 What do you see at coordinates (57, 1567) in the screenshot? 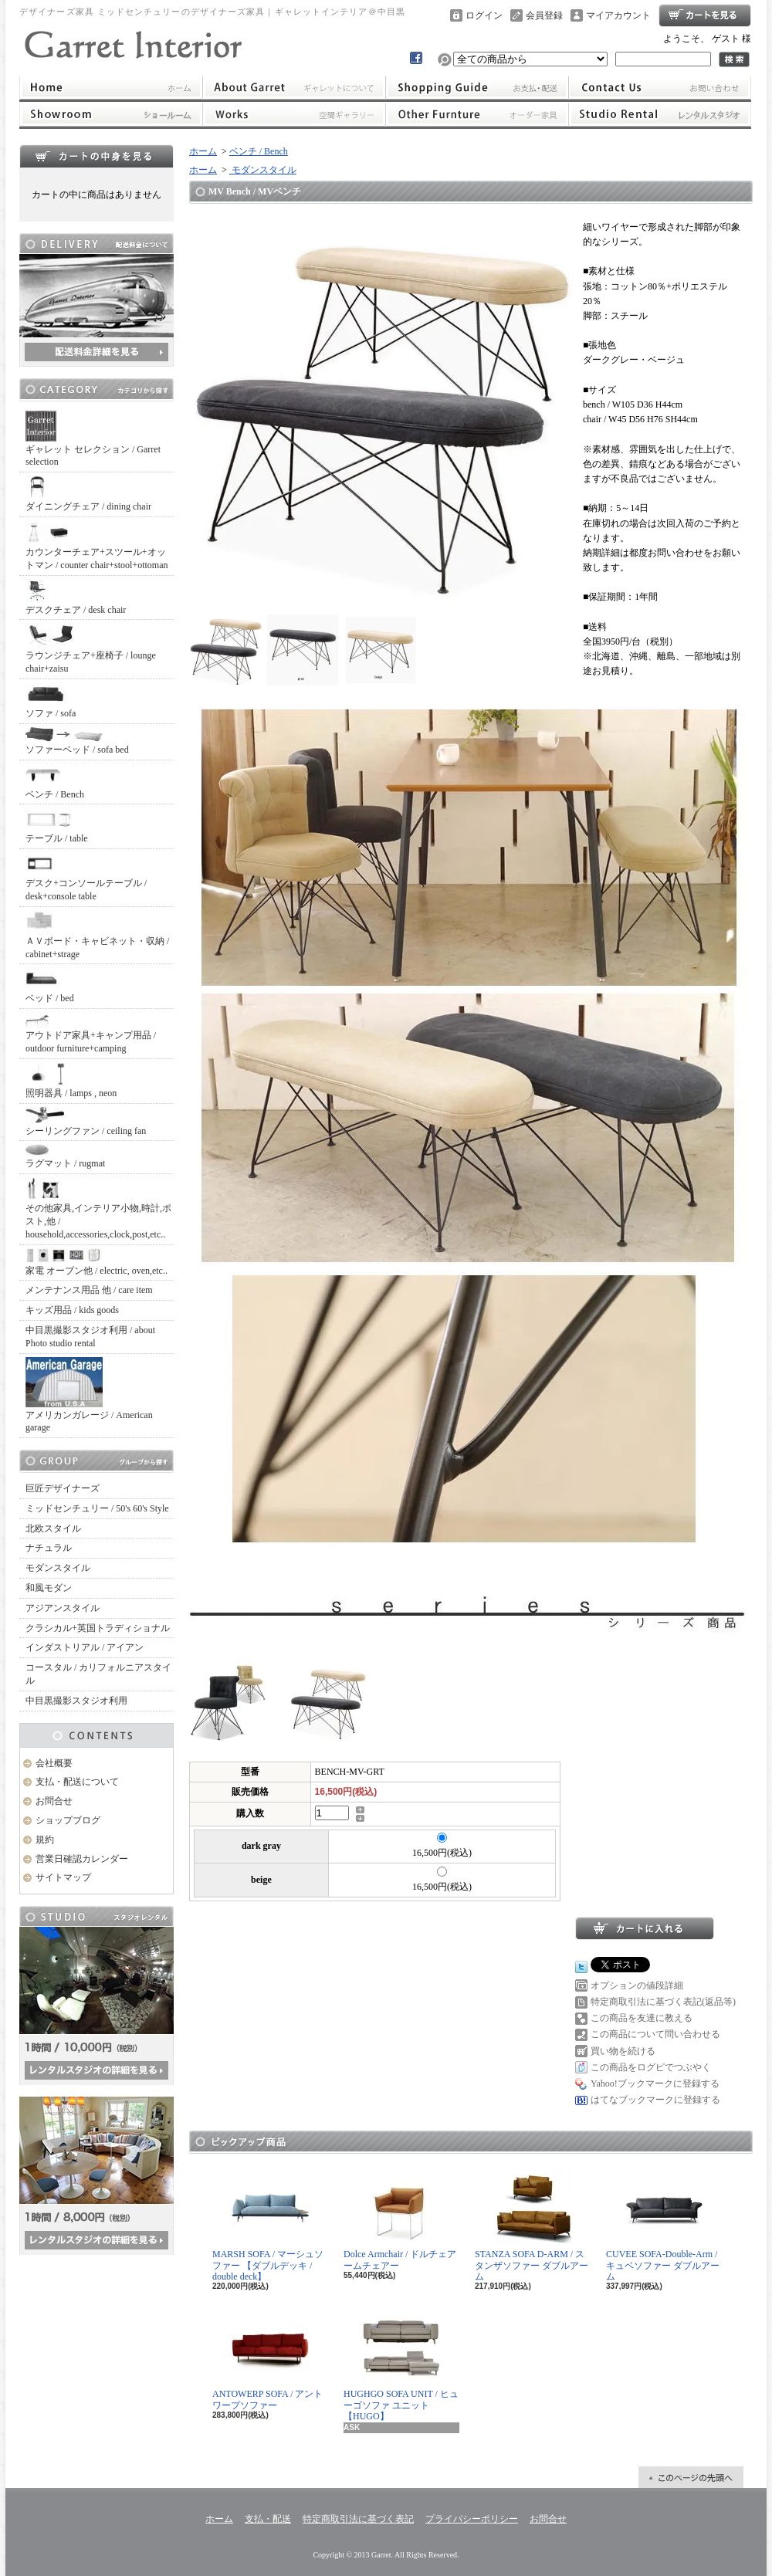
I see `モダンスタイル` at bounding box center [57, 1567].